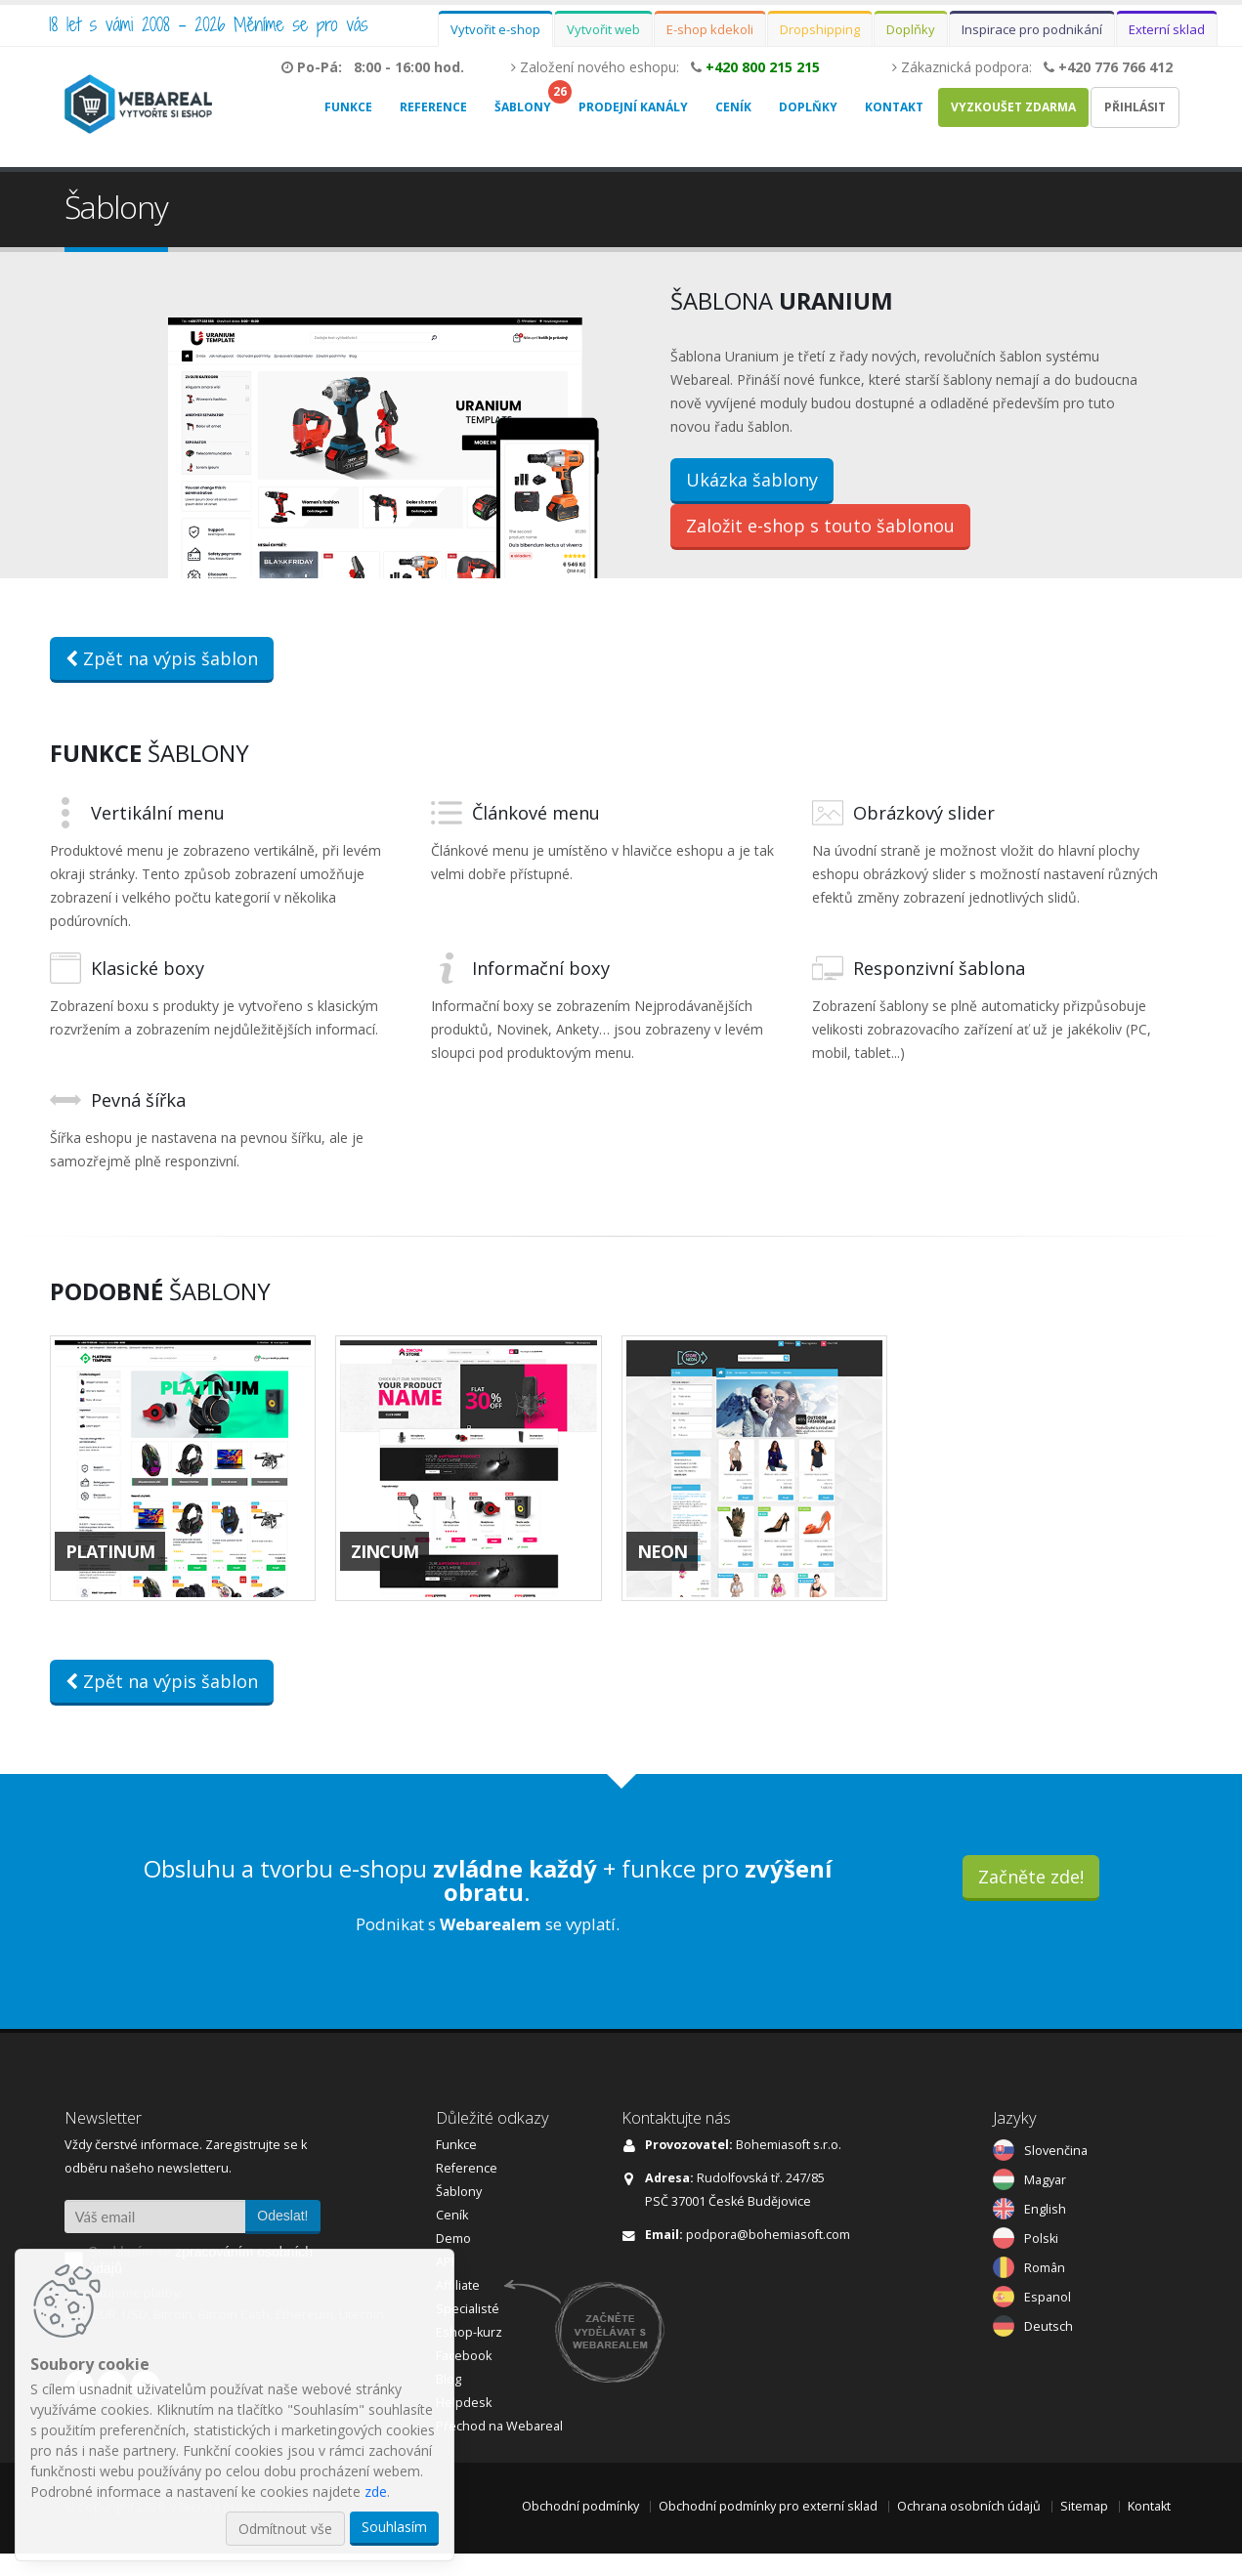  What do you see at coordinates (464, 2425) in the screenshot?
I see `Helpdesk` at bounding box center [464, 2425].